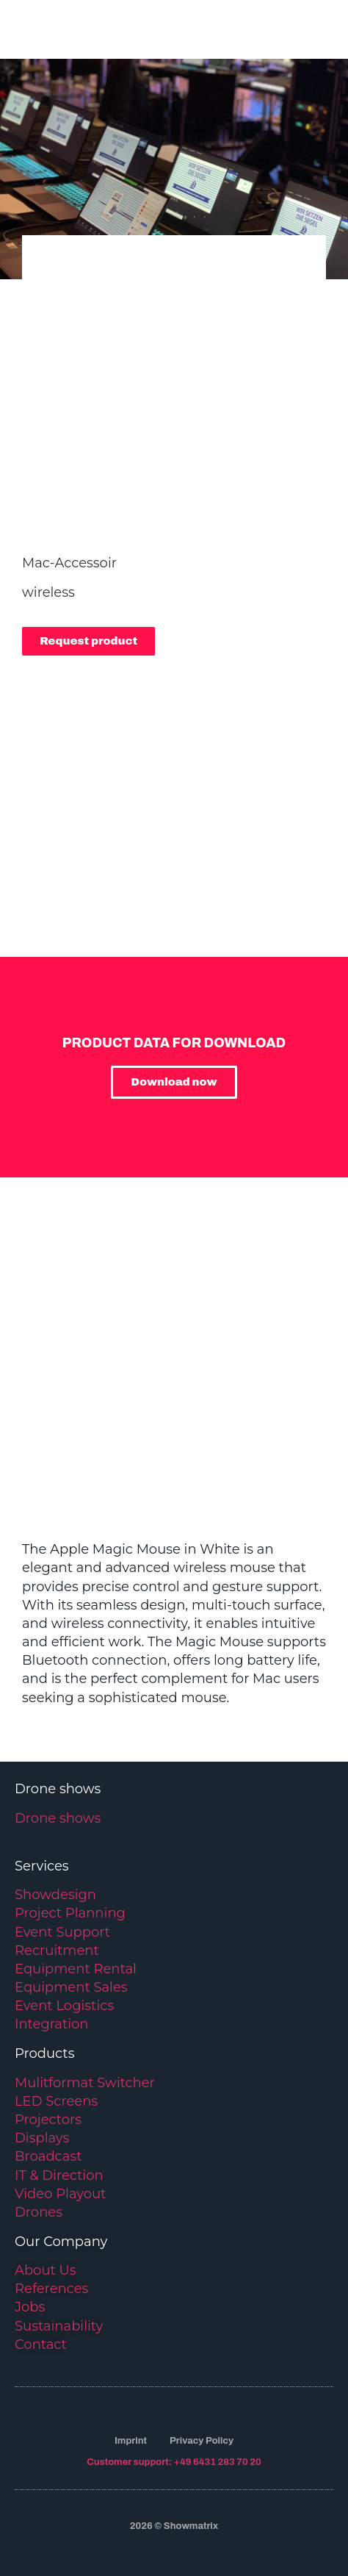  Describe the element at coordinates (85, 2083) in the screenshot. I see `Mulitformat Switcher` at that location.